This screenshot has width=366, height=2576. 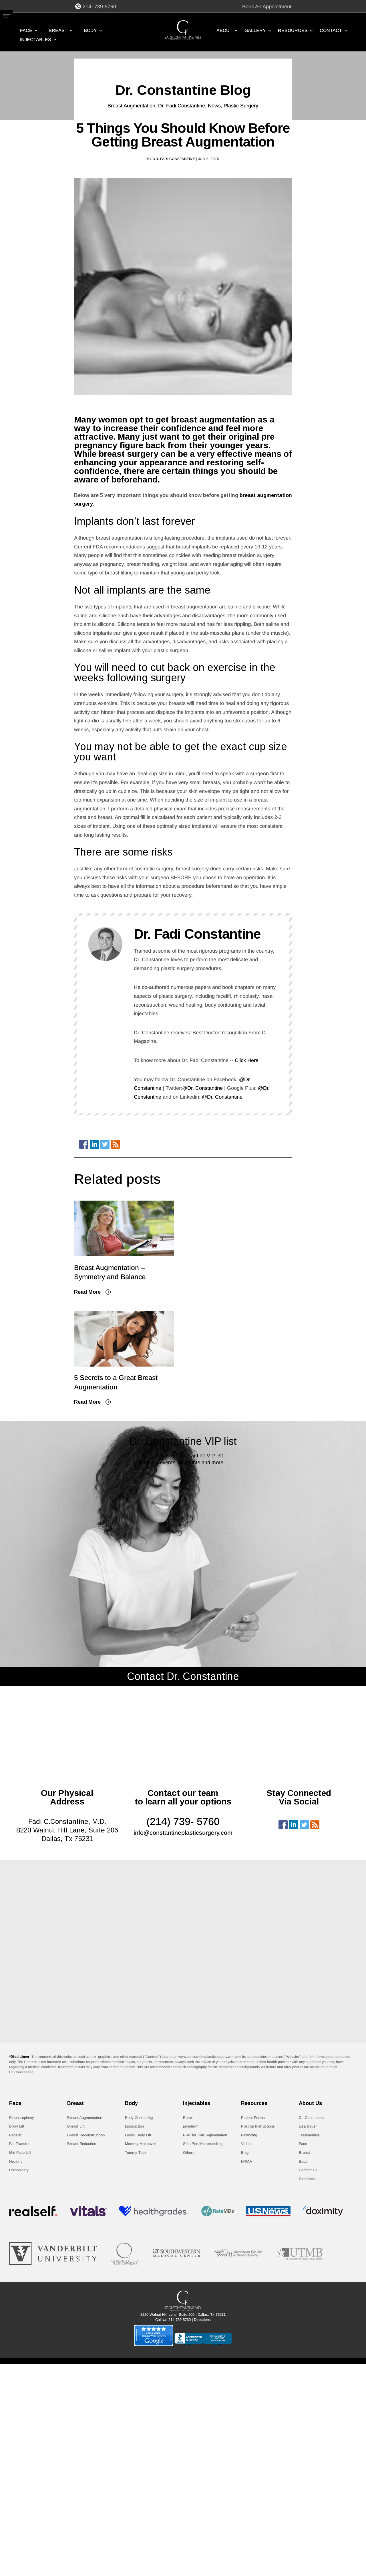 What do you see at coordinates (138, 2135) in the screenshot?
I see `Lower Body Lift` at bounding box center [138, 2135].